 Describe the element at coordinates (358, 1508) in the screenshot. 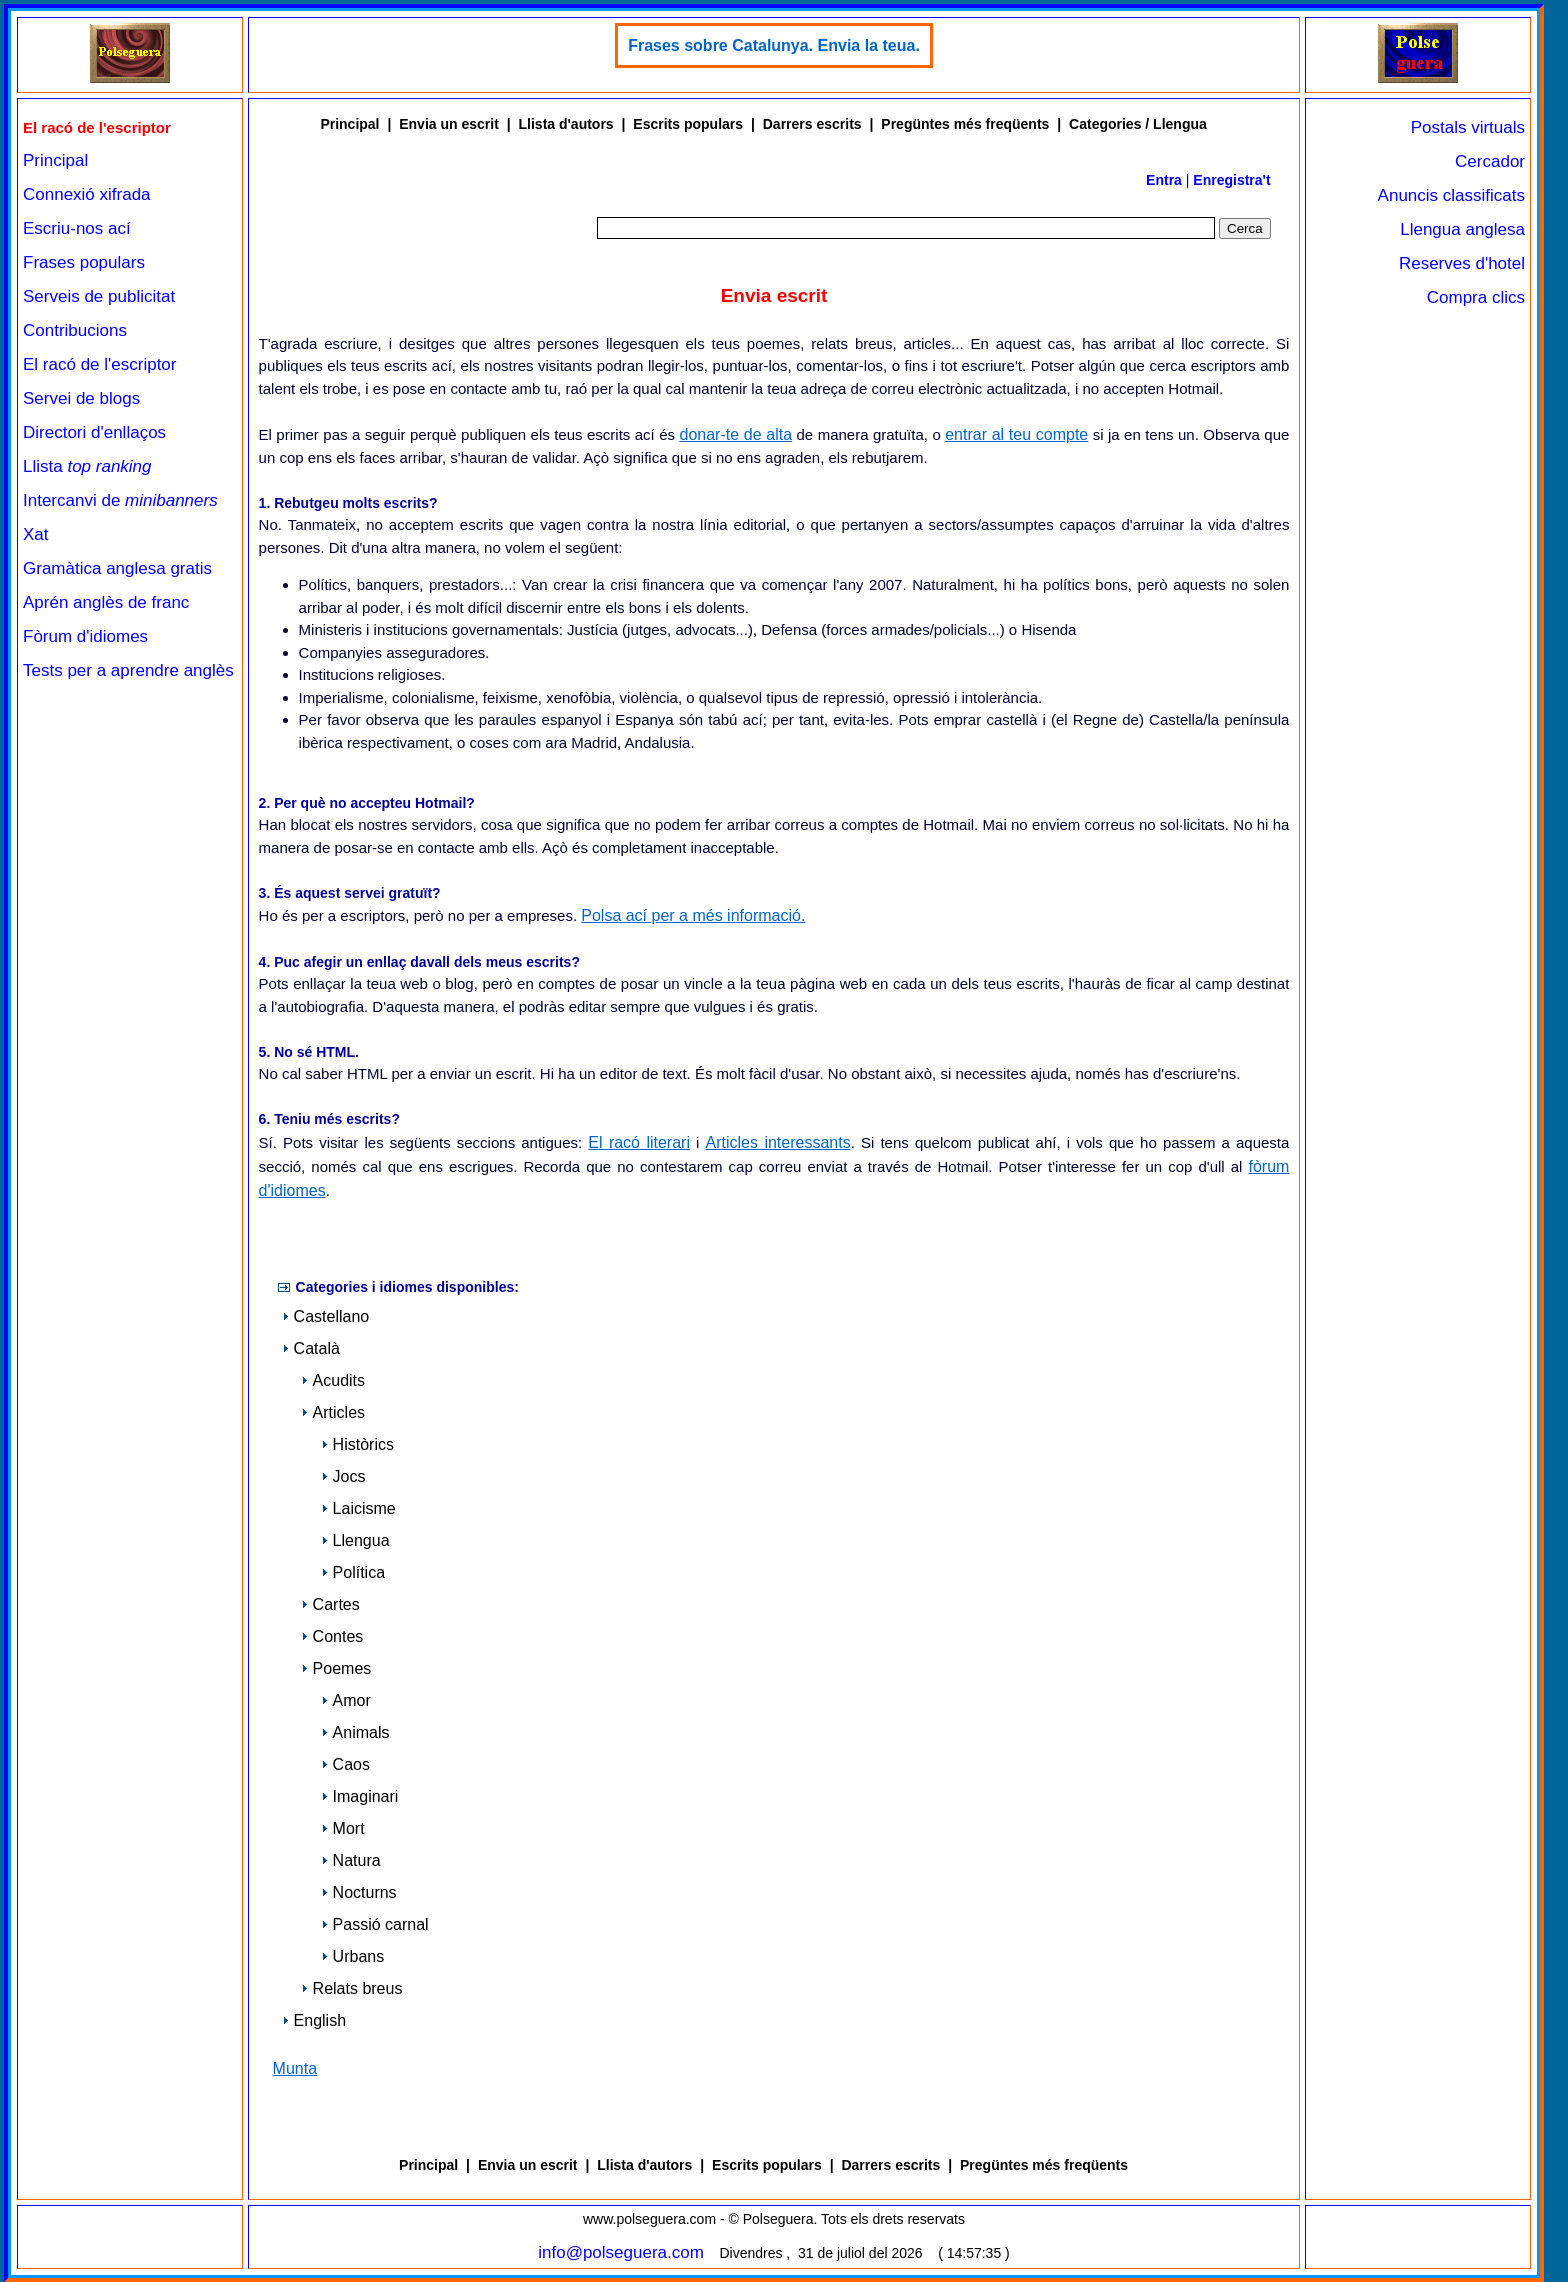

I see `Laicisme` at that location.